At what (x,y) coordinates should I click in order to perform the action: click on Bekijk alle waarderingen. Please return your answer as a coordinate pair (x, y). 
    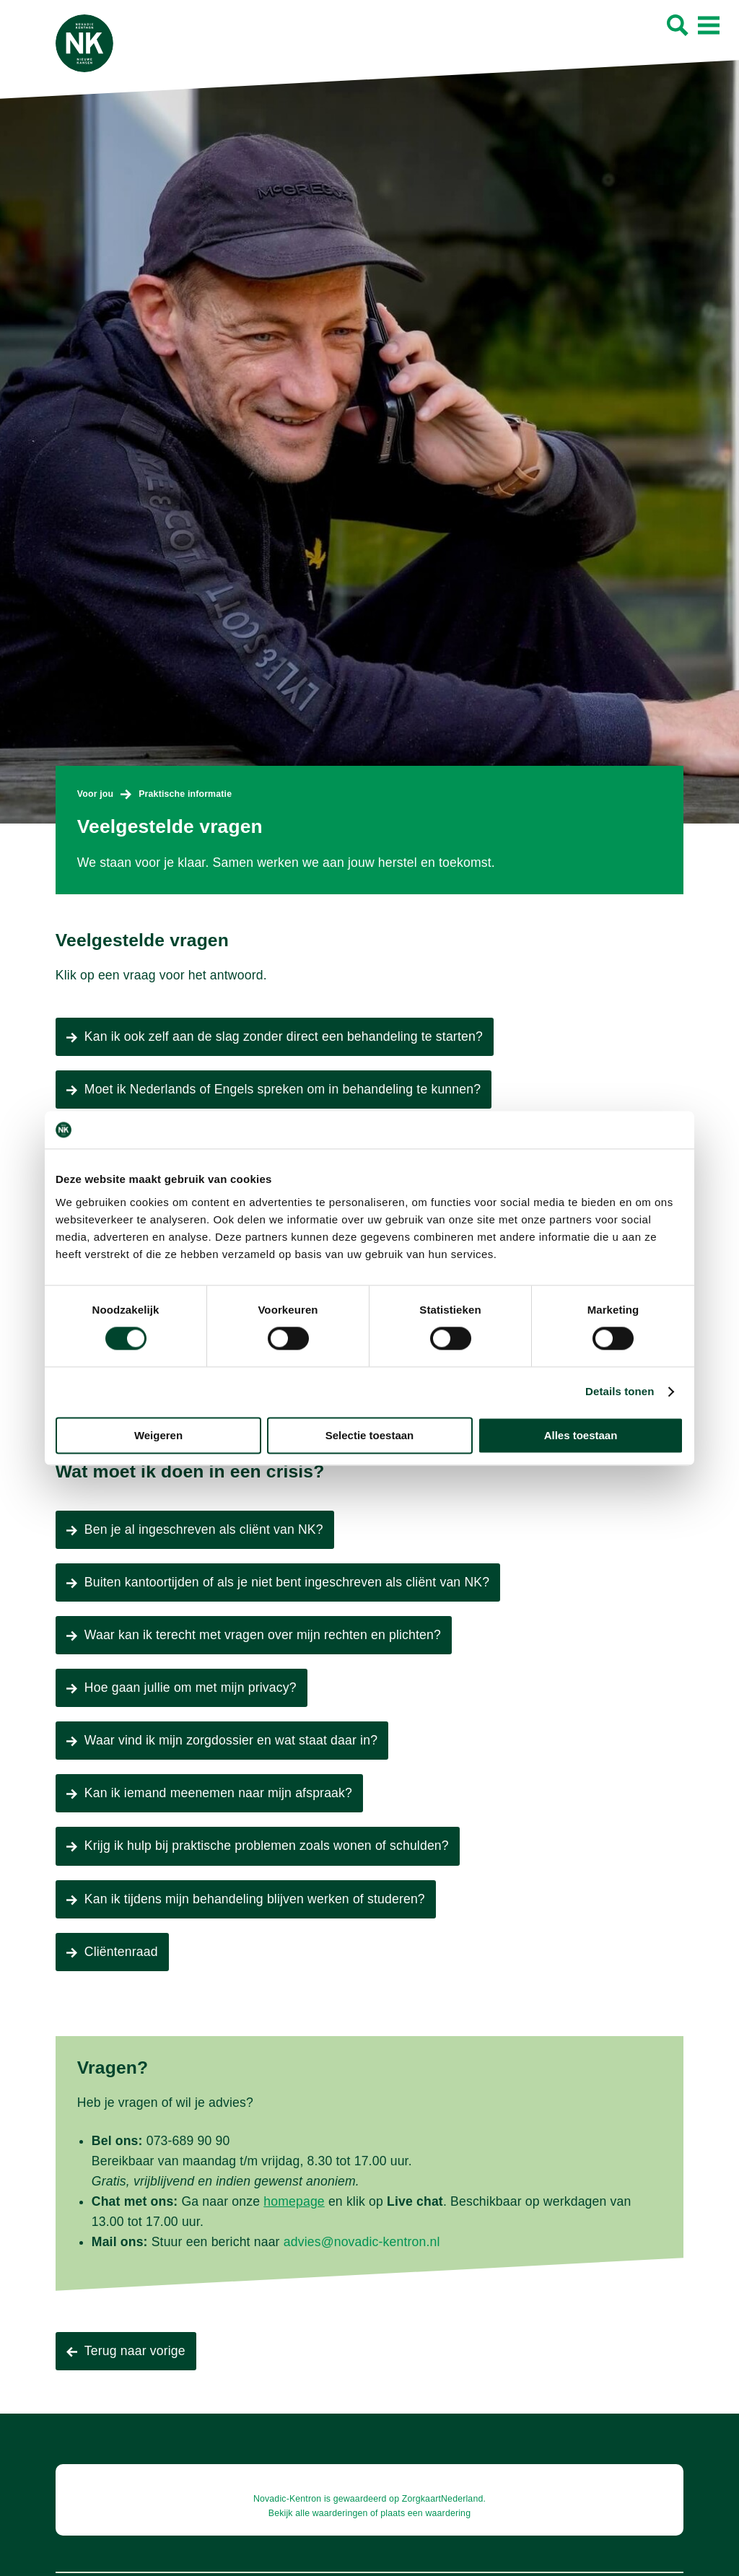
    Looking at the image, I should click on (318, 2513).